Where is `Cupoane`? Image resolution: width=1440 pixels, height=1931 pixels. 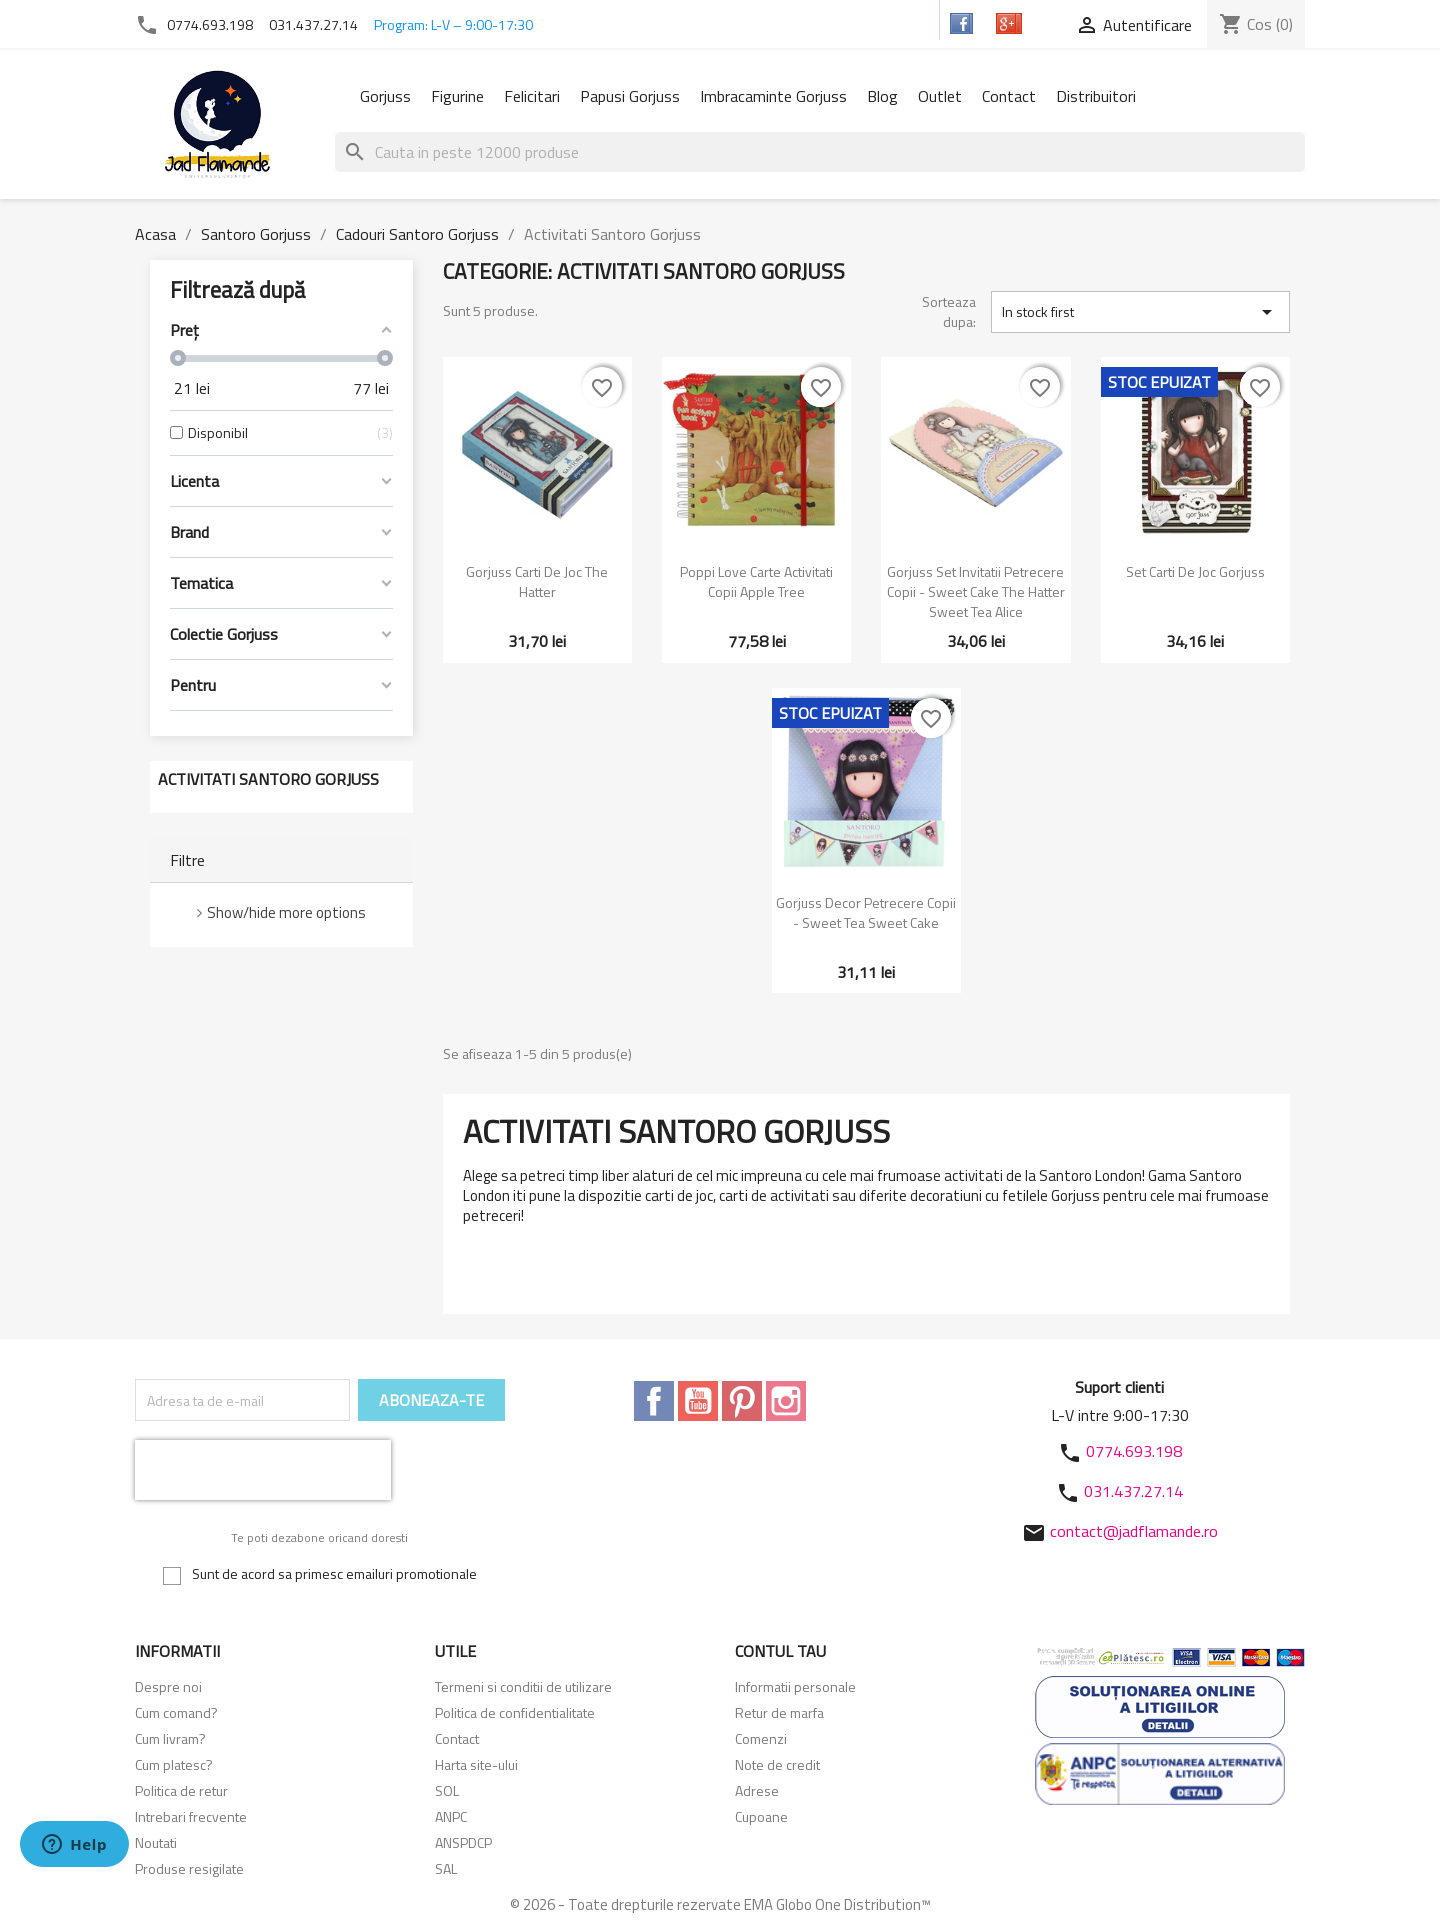 Cupoane is located at coordinates (761, 1816).